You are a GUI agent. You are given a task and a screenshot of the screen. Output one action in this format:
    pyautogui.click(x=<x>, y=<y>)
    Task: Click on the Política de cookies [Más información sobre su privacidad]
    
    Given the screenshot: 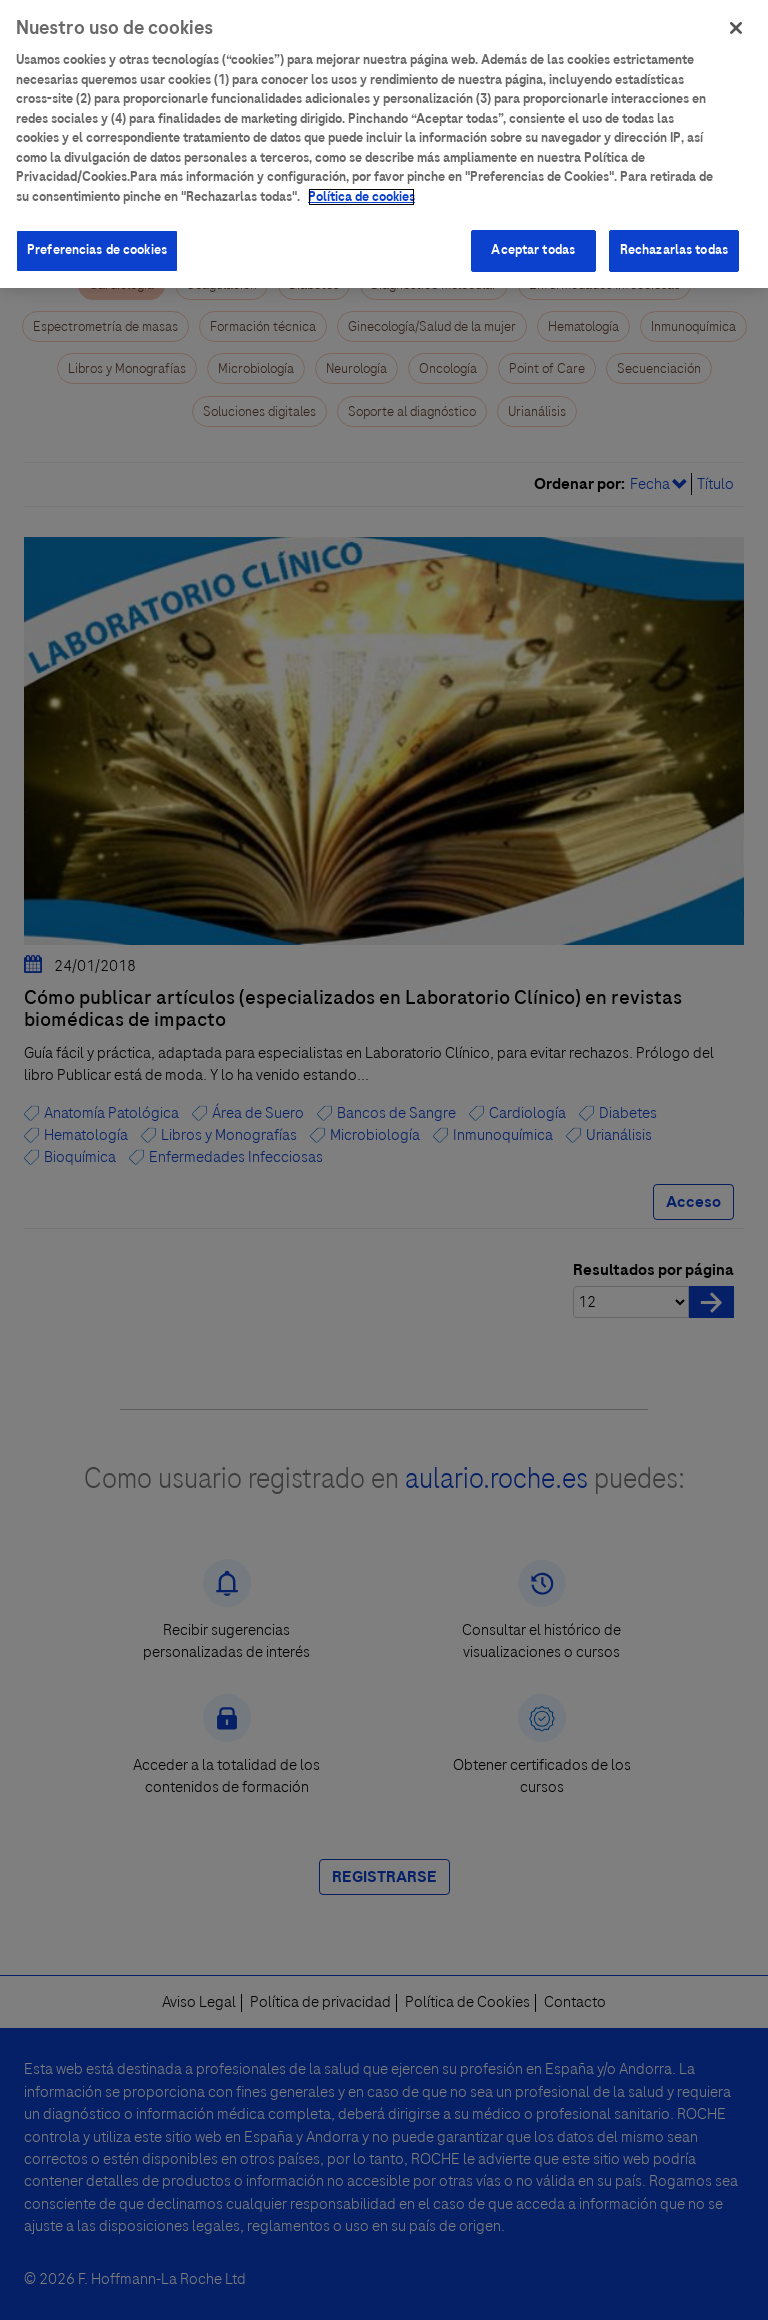 What is the action you would take?
    pyautogui.click(x=361, y=185)
    